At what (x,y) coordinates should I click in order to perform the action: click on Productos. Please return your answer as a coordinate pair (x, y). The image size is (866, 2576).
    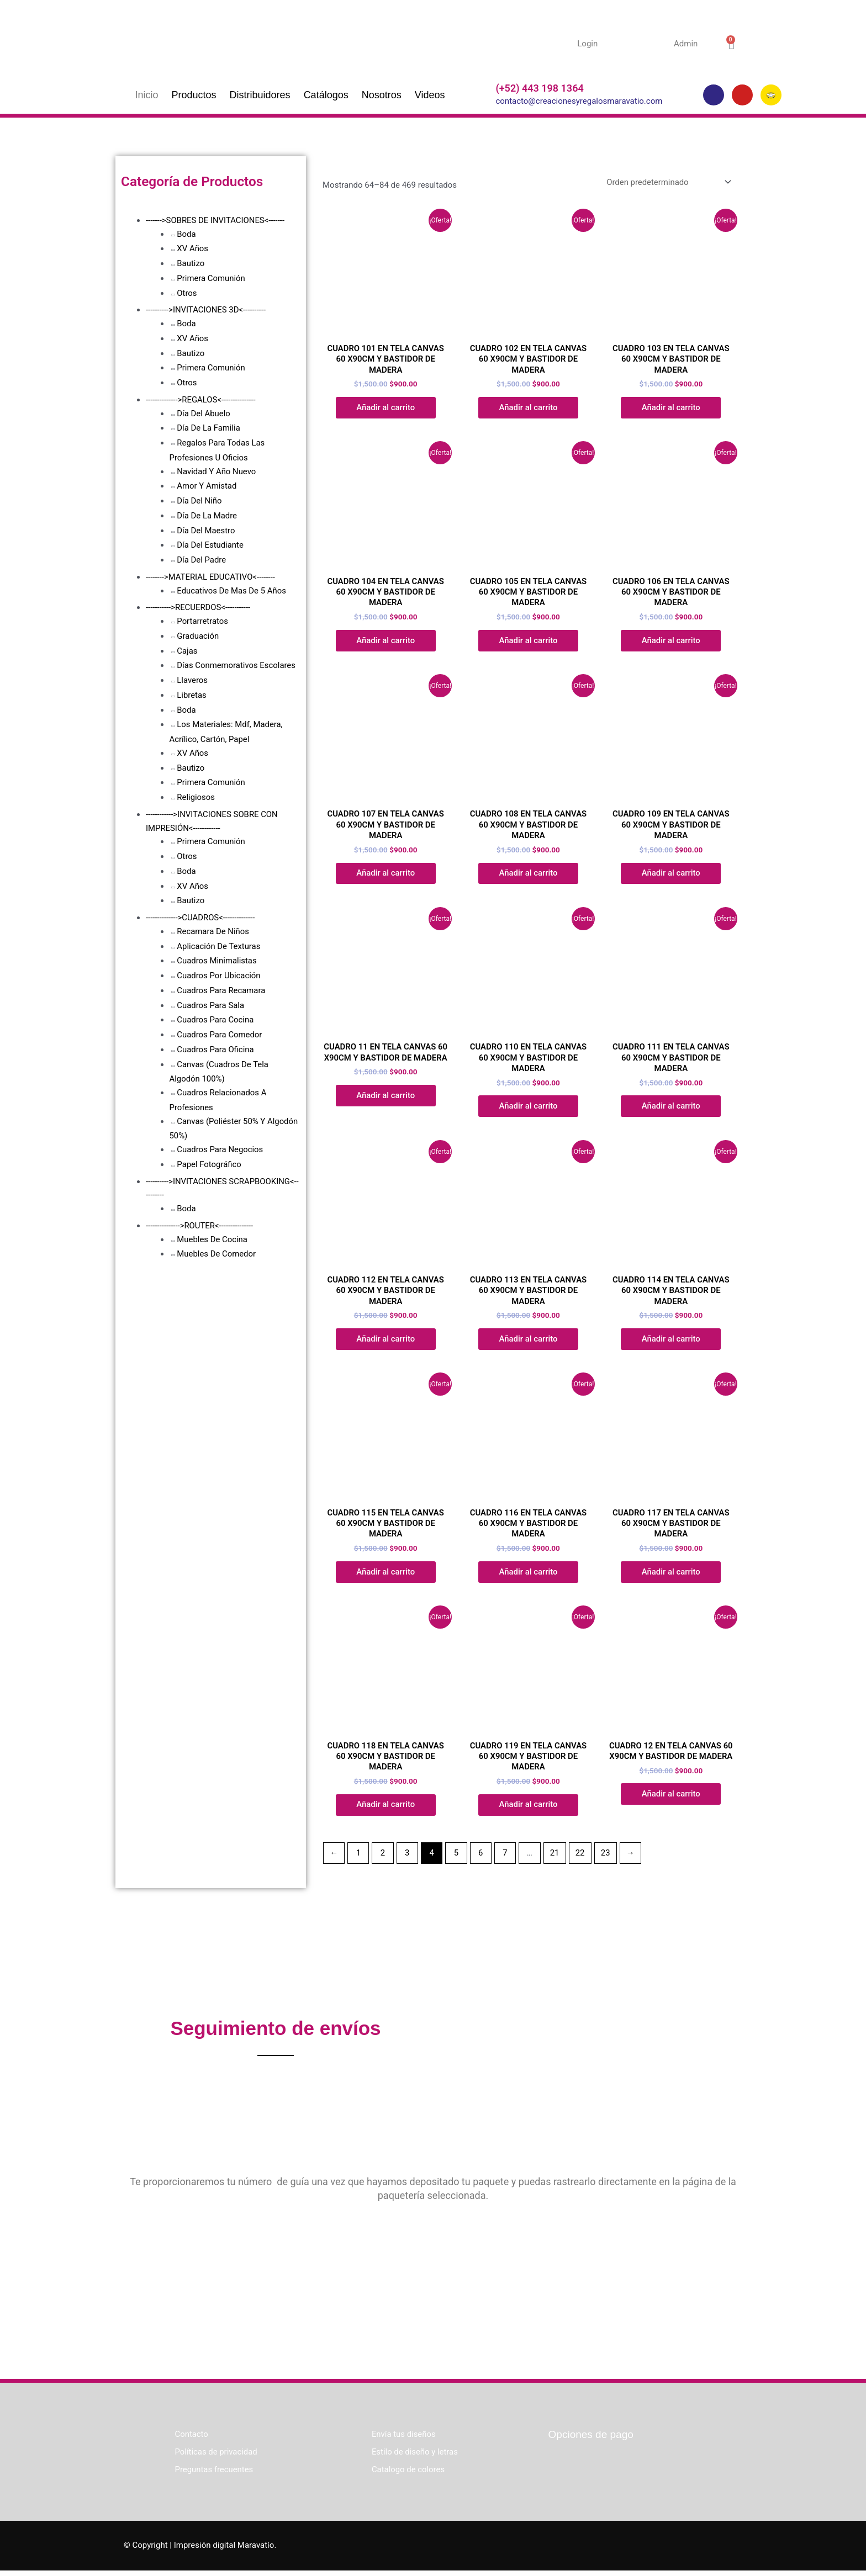
    Looking at the image, I should click on (194, 94).